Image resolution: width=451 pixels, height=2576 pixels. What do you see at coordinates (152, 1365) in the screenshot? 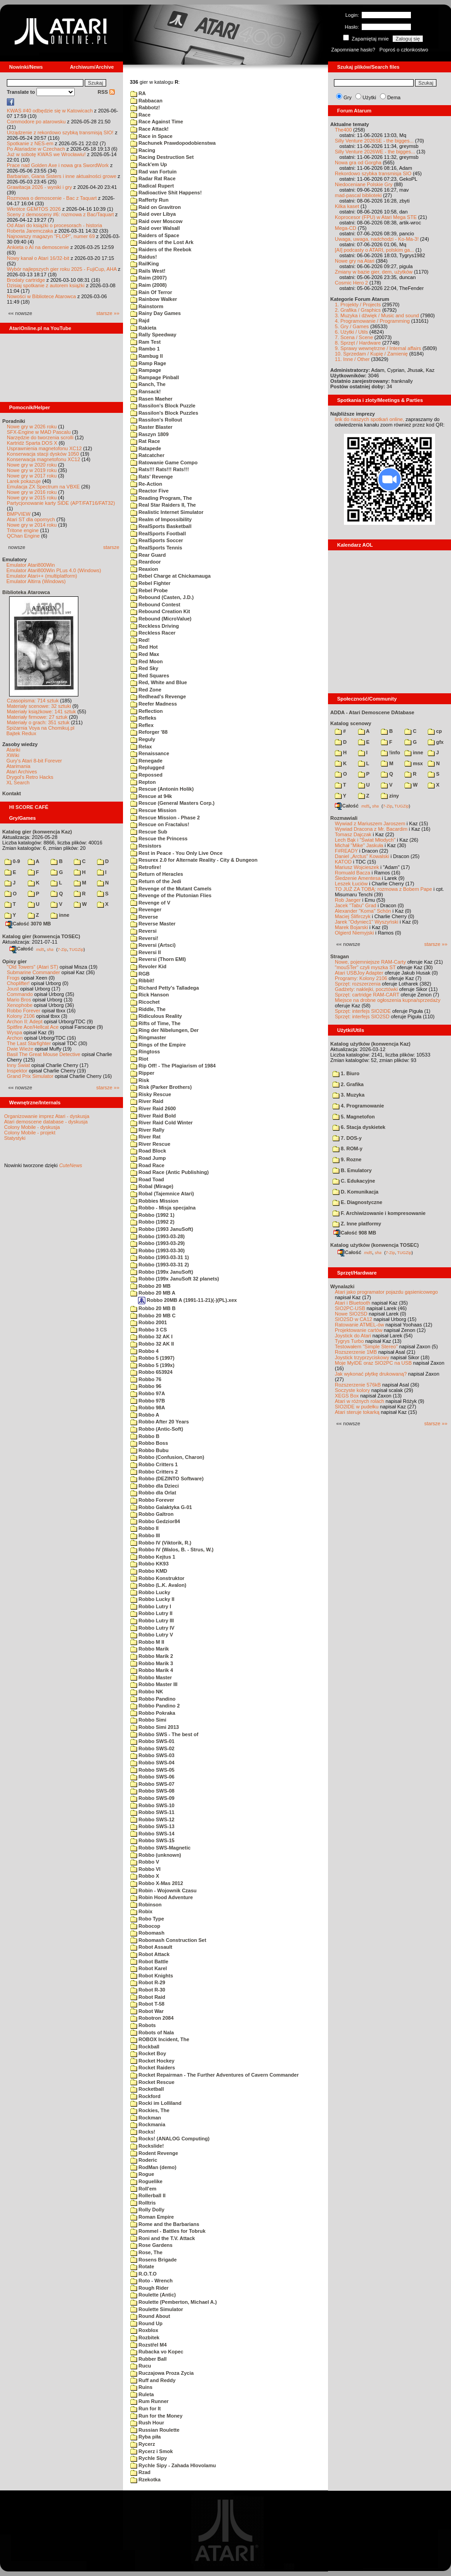
I see `Robbo 5 (199x)` at bounding box center [152, 1365].